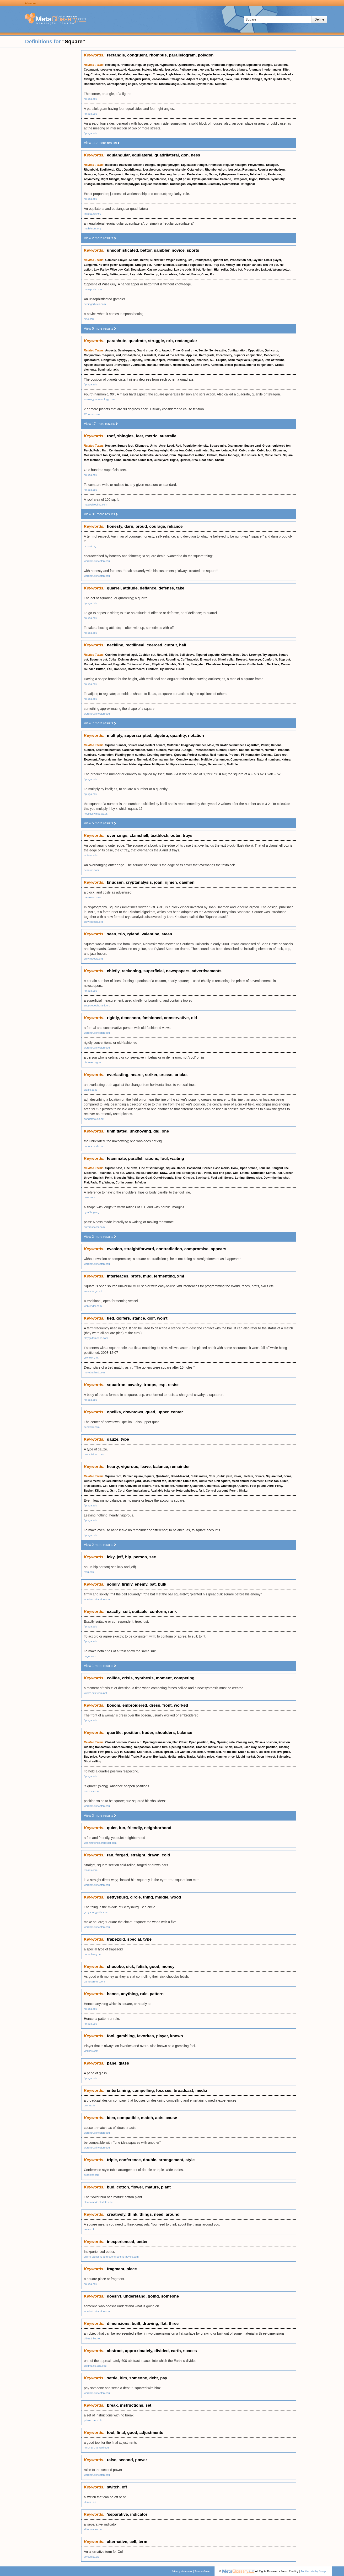  I want to click on superficial, so click(153, 971).